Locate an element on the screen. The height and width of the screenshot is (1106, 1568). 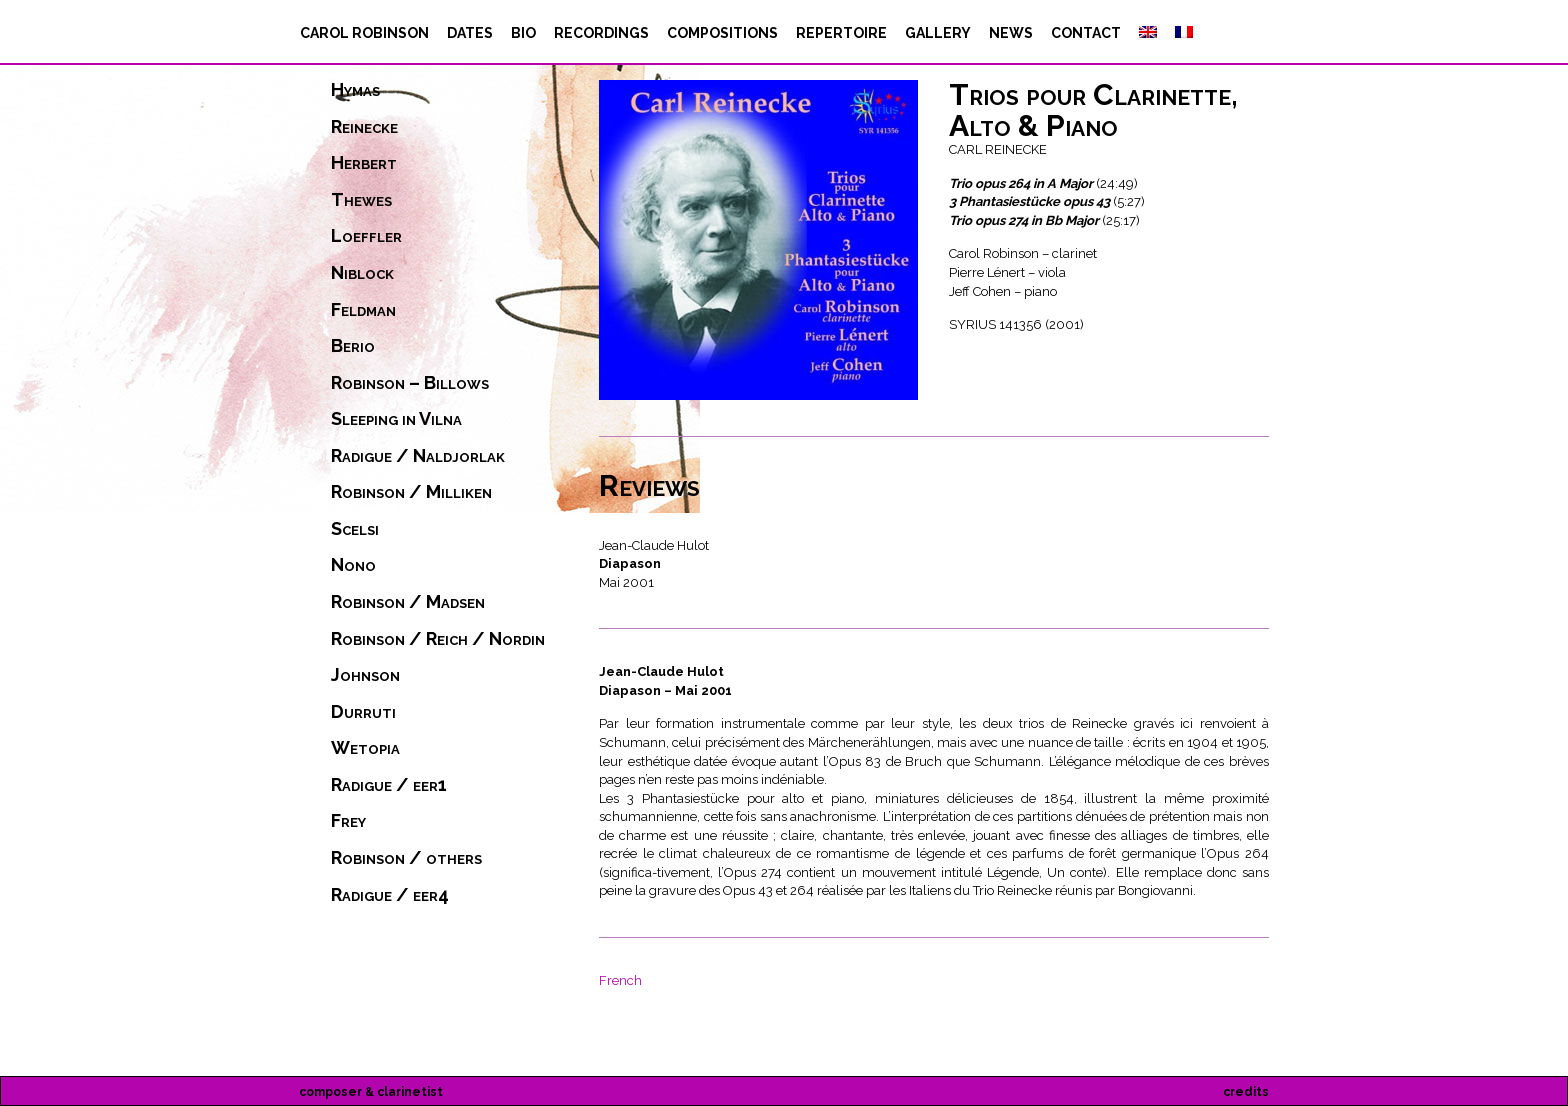
Berio is located at coordinates (353, 346).